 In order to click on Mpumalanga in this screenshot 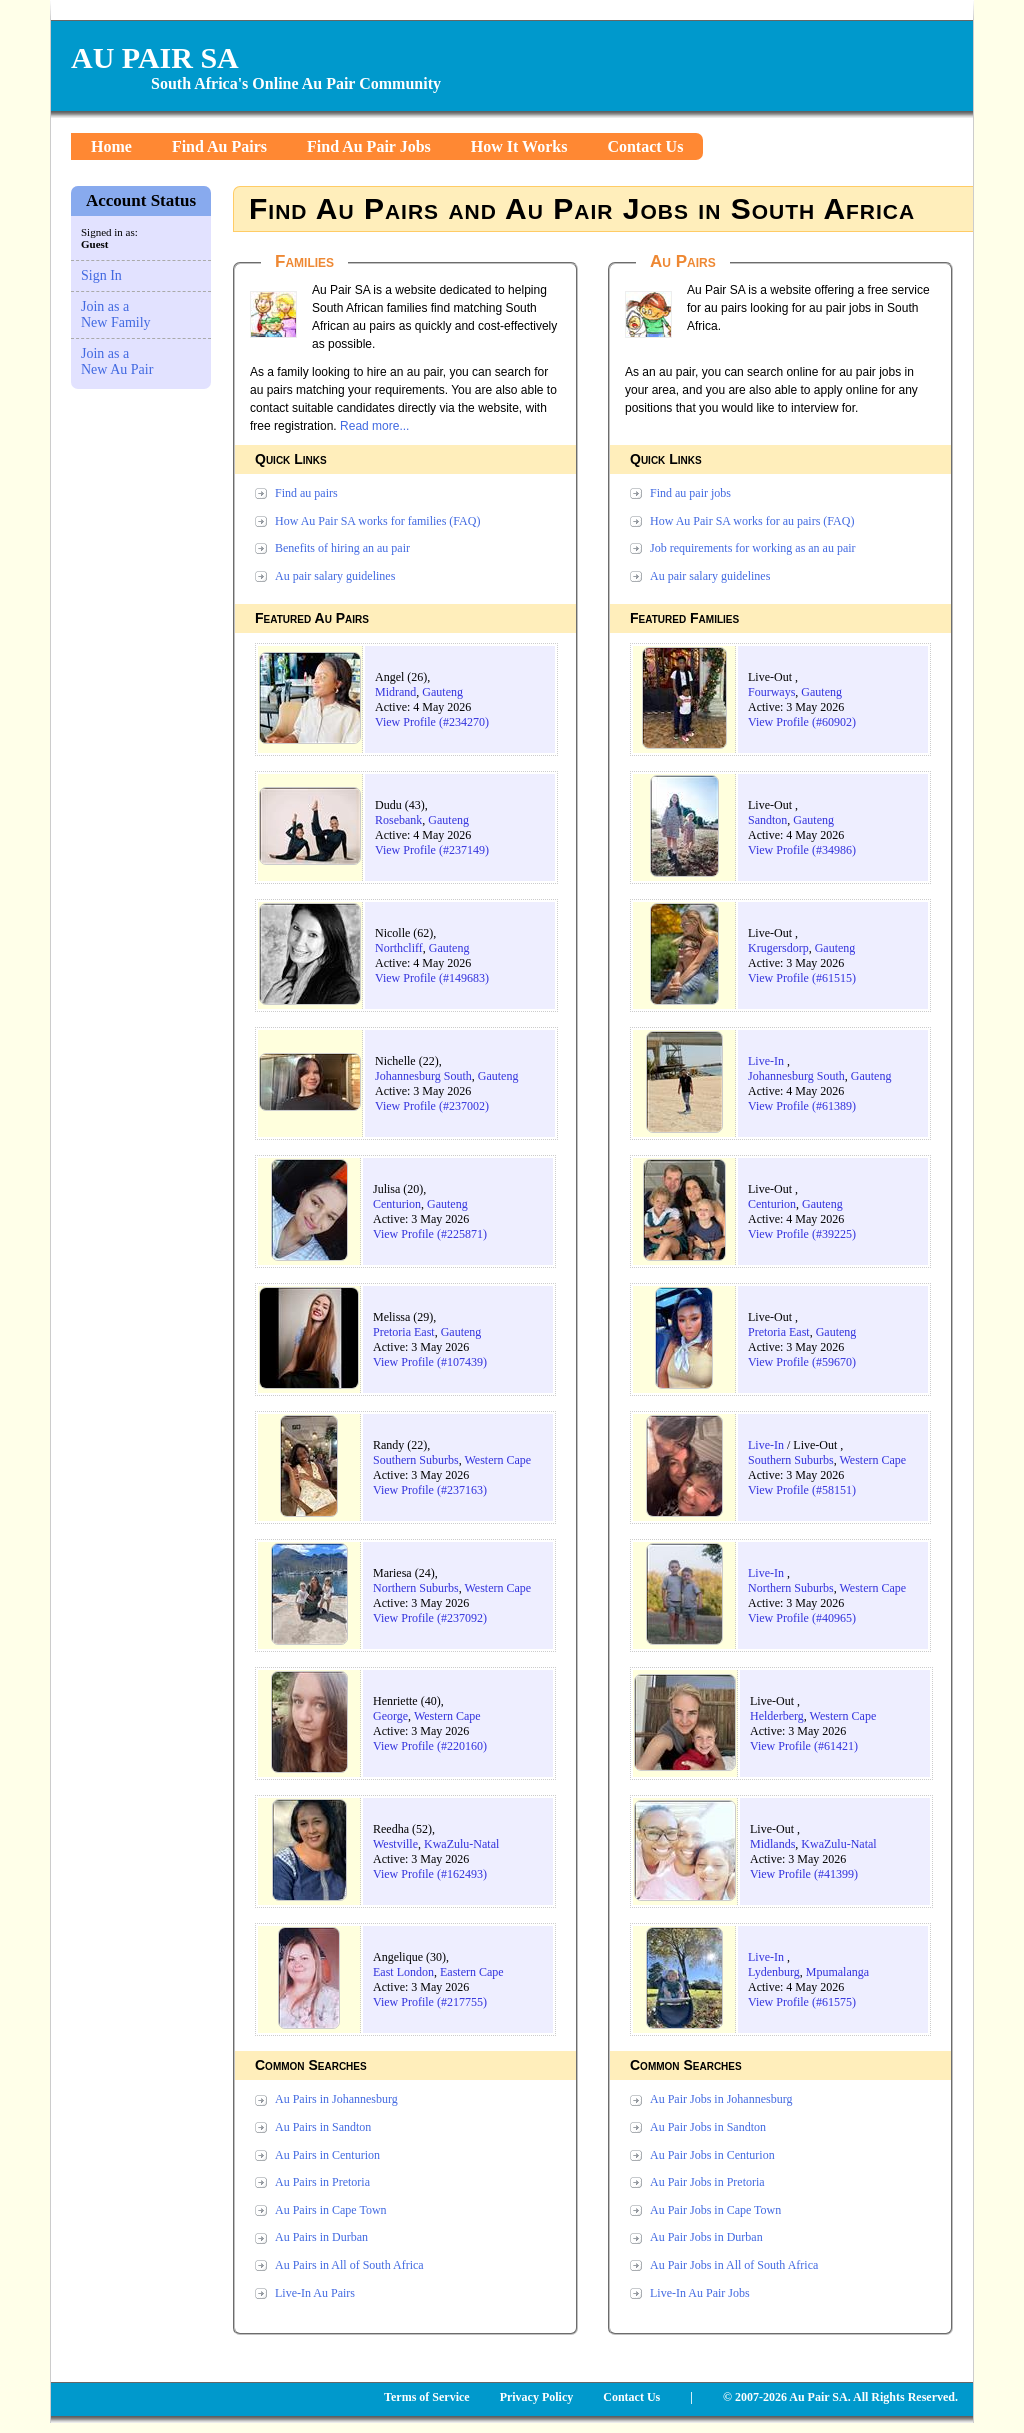, I will do `click(837, 1972)`.